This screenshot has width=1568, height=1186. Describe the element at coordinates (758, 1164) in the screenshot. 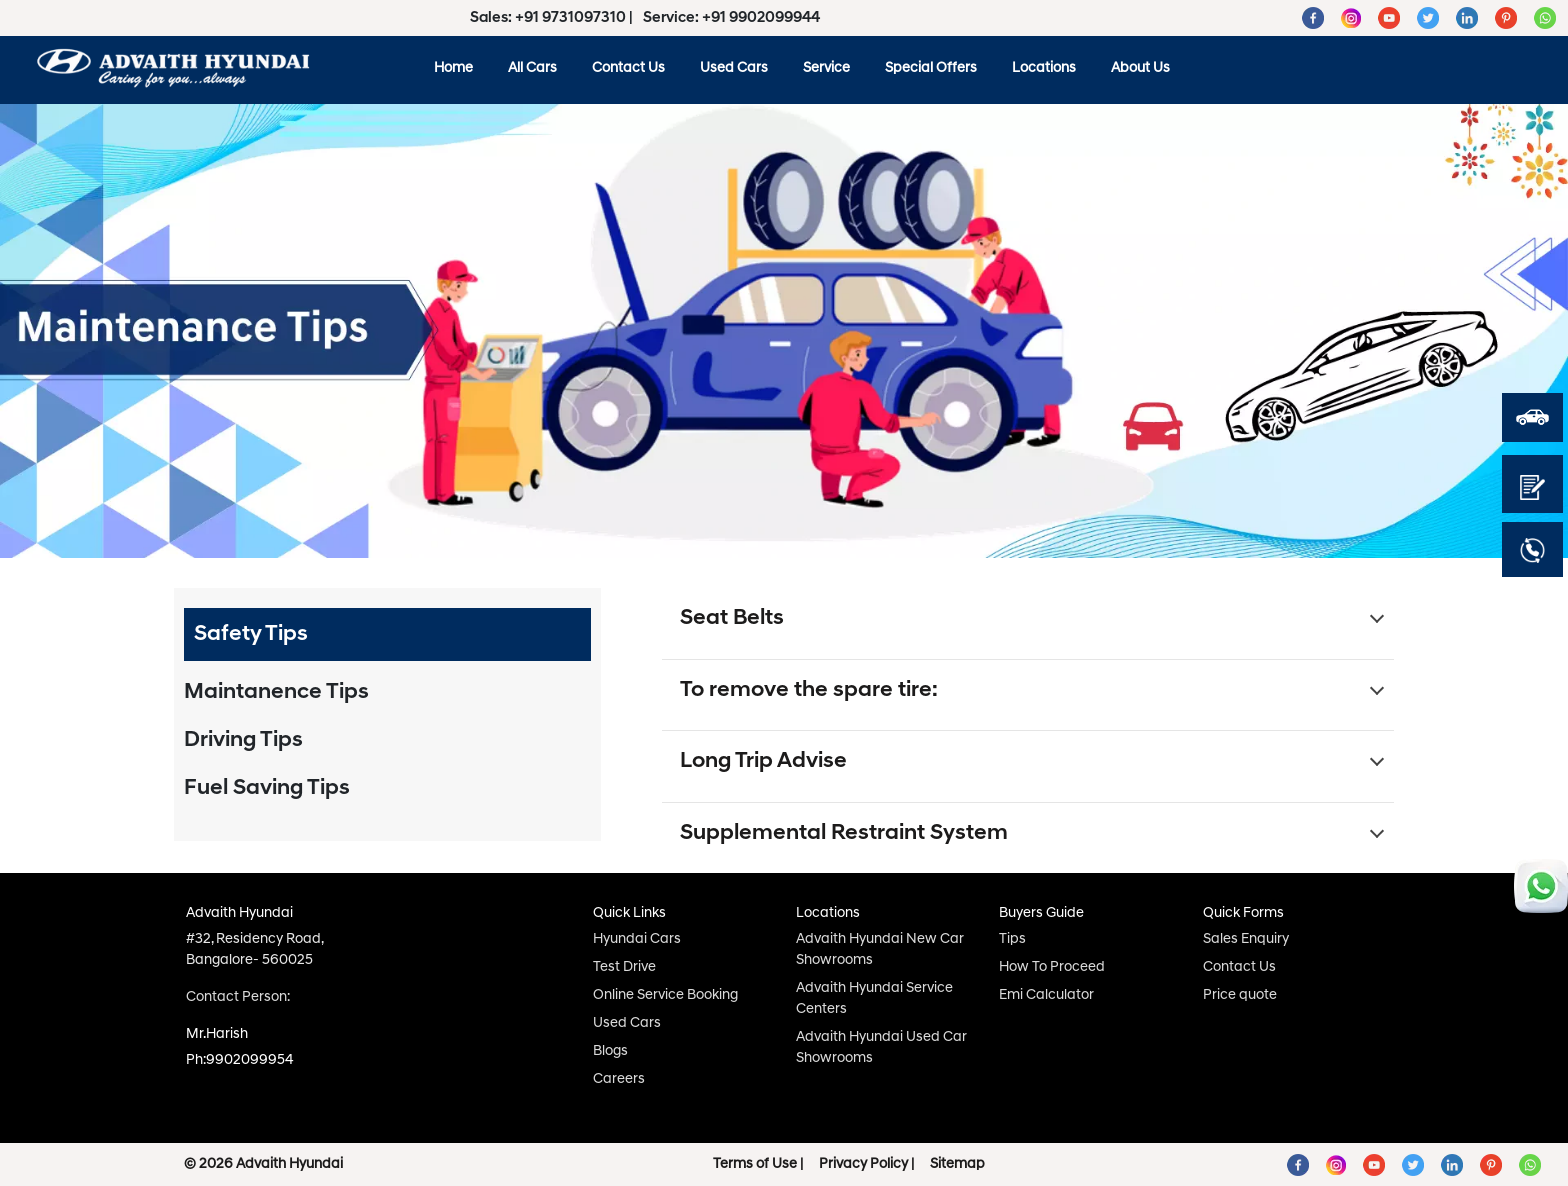

I see `Terms of Use |` at that location.